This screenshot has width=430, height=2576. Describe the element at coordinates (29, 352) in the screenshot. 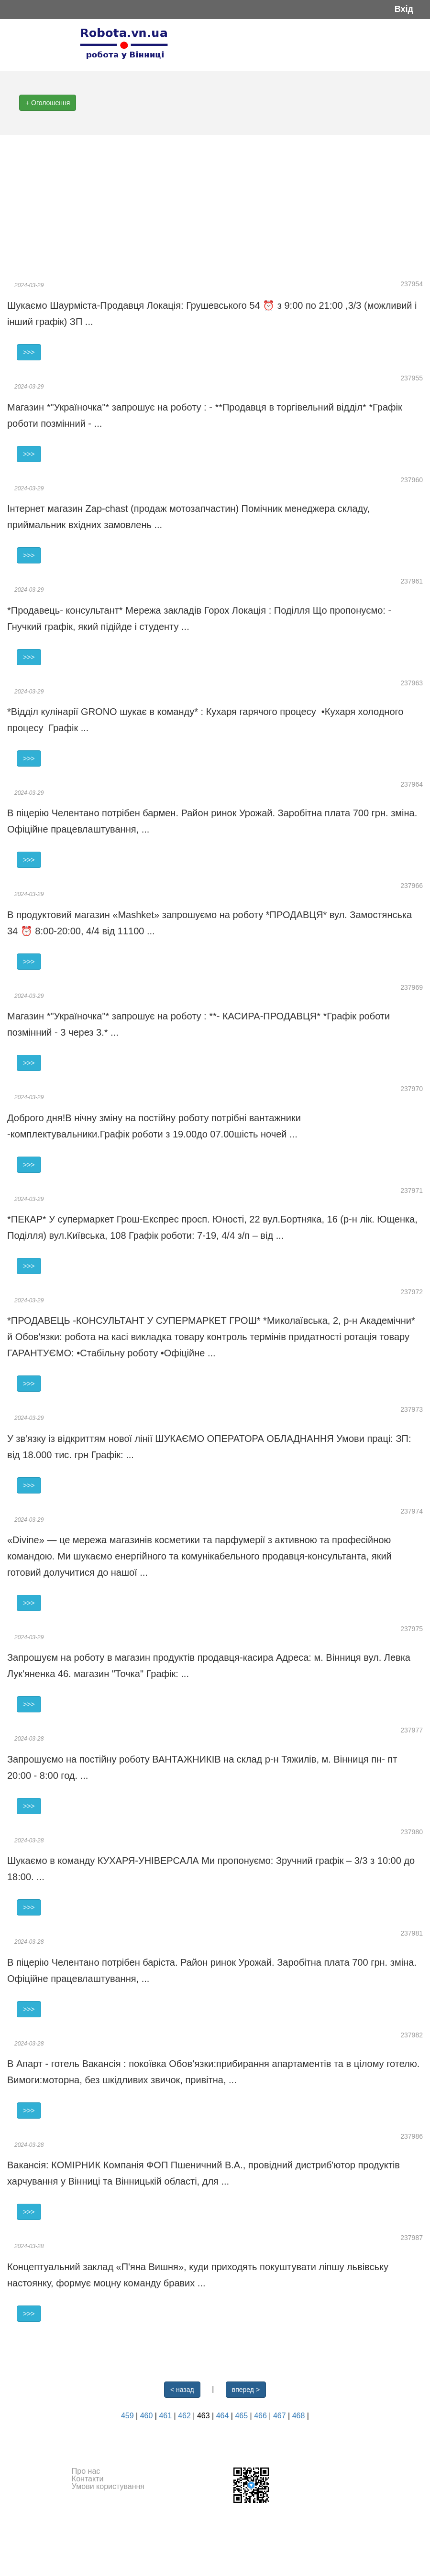

I see `>>>` at that location.